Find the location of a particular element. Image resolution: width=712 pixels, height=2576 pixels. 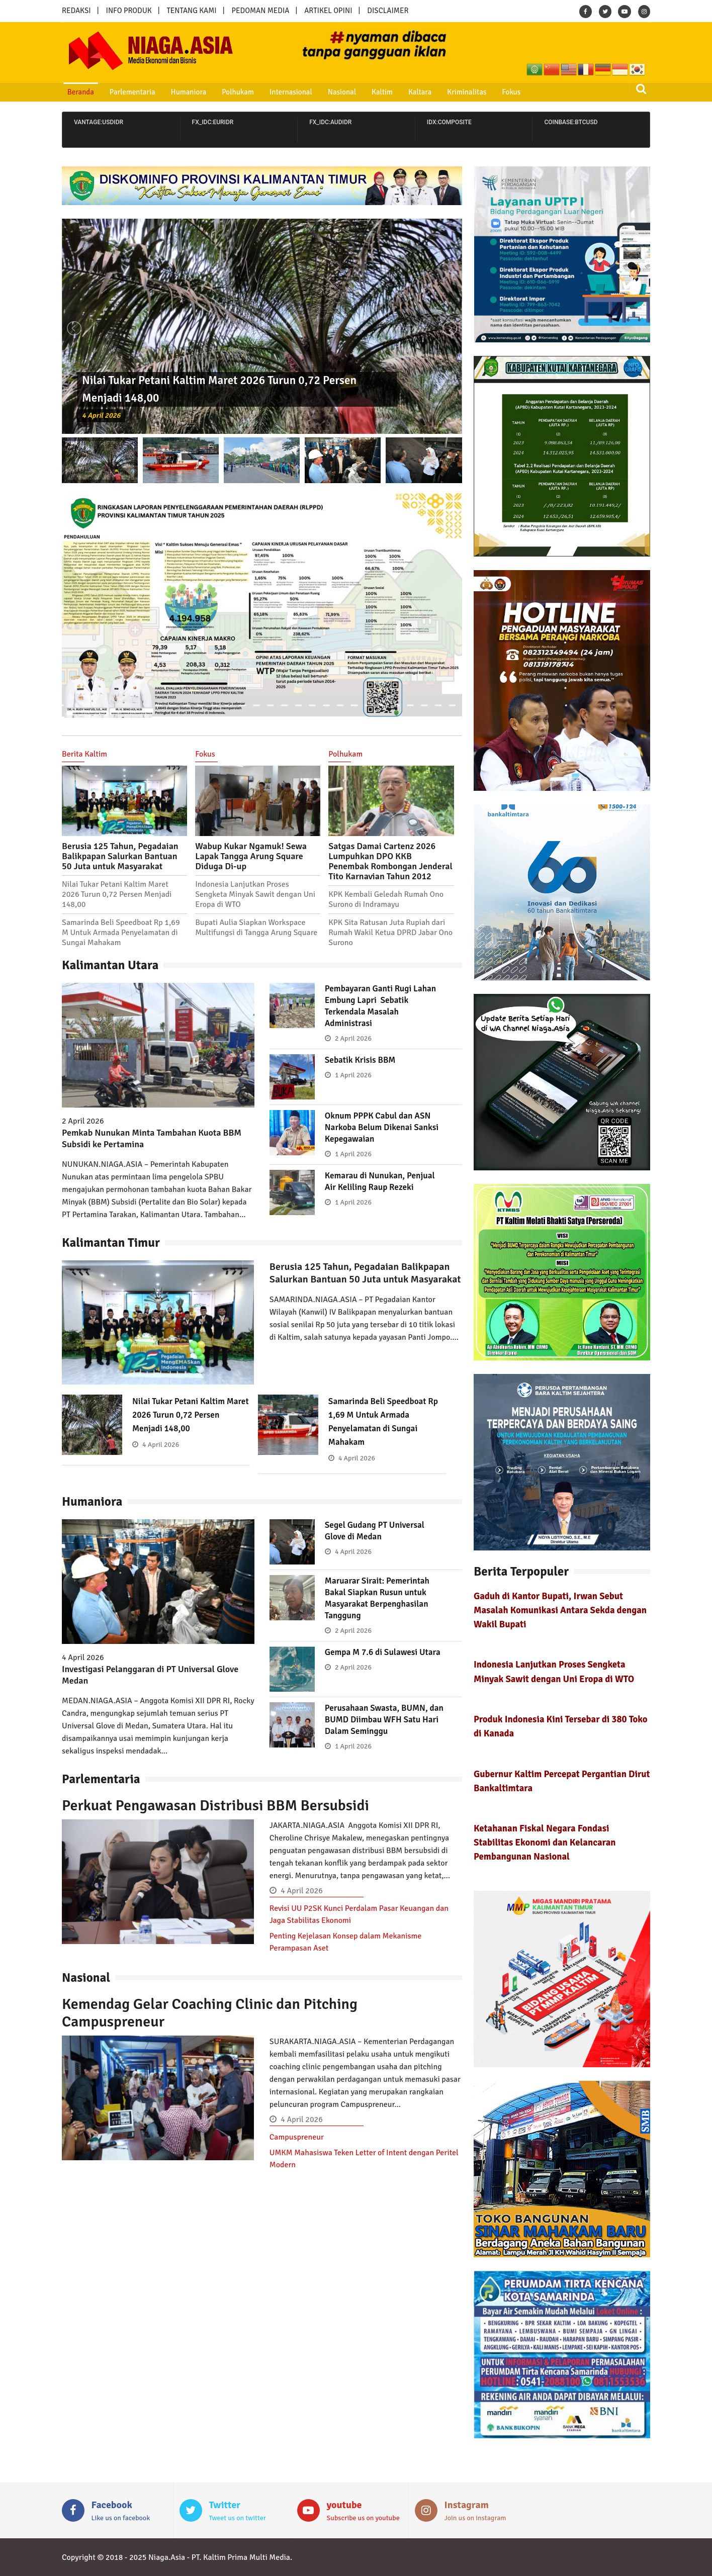

Berusia 125 Tahun, Pegadaian Balikpapan Salurkan Bantuan 50 Juta untuk Masyarakat is located at coordinates (120, 856).